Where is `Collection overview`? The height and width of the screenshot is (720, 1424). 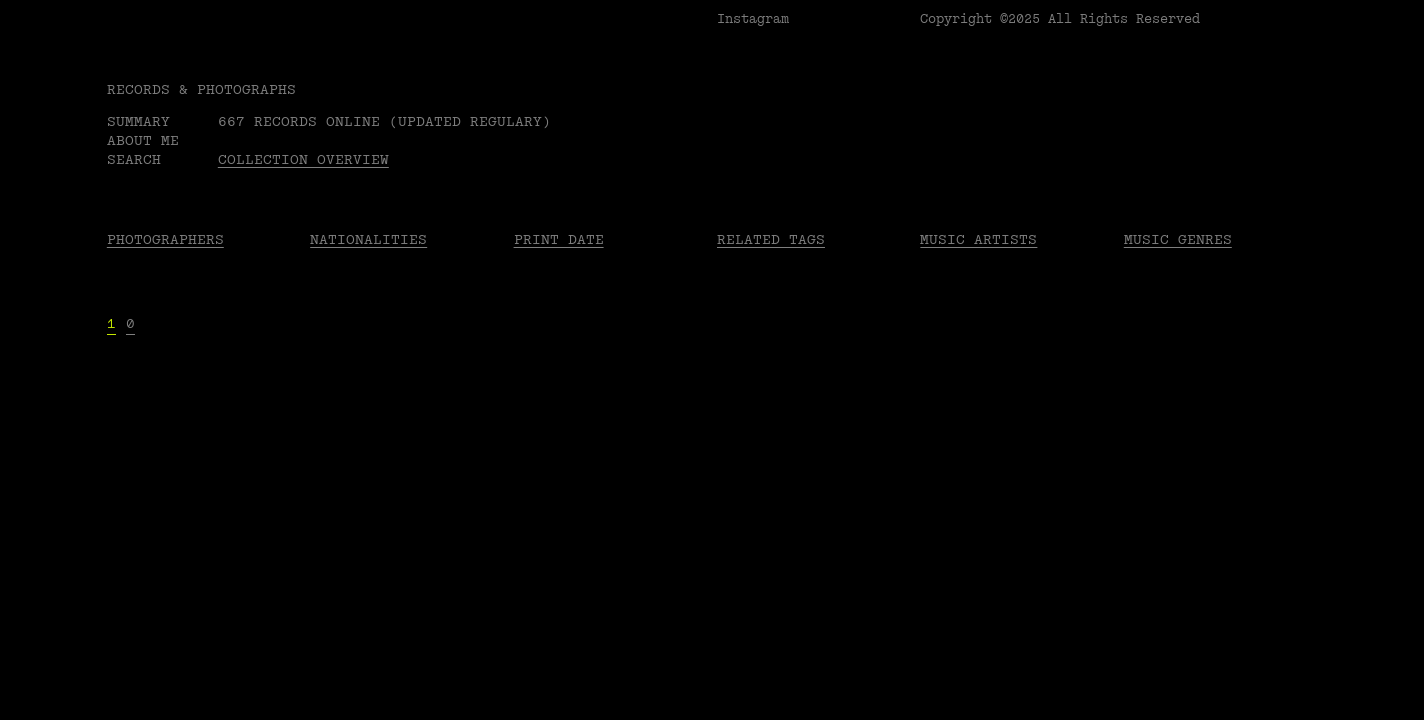 Collection overview is located at coordinates (303, 159).